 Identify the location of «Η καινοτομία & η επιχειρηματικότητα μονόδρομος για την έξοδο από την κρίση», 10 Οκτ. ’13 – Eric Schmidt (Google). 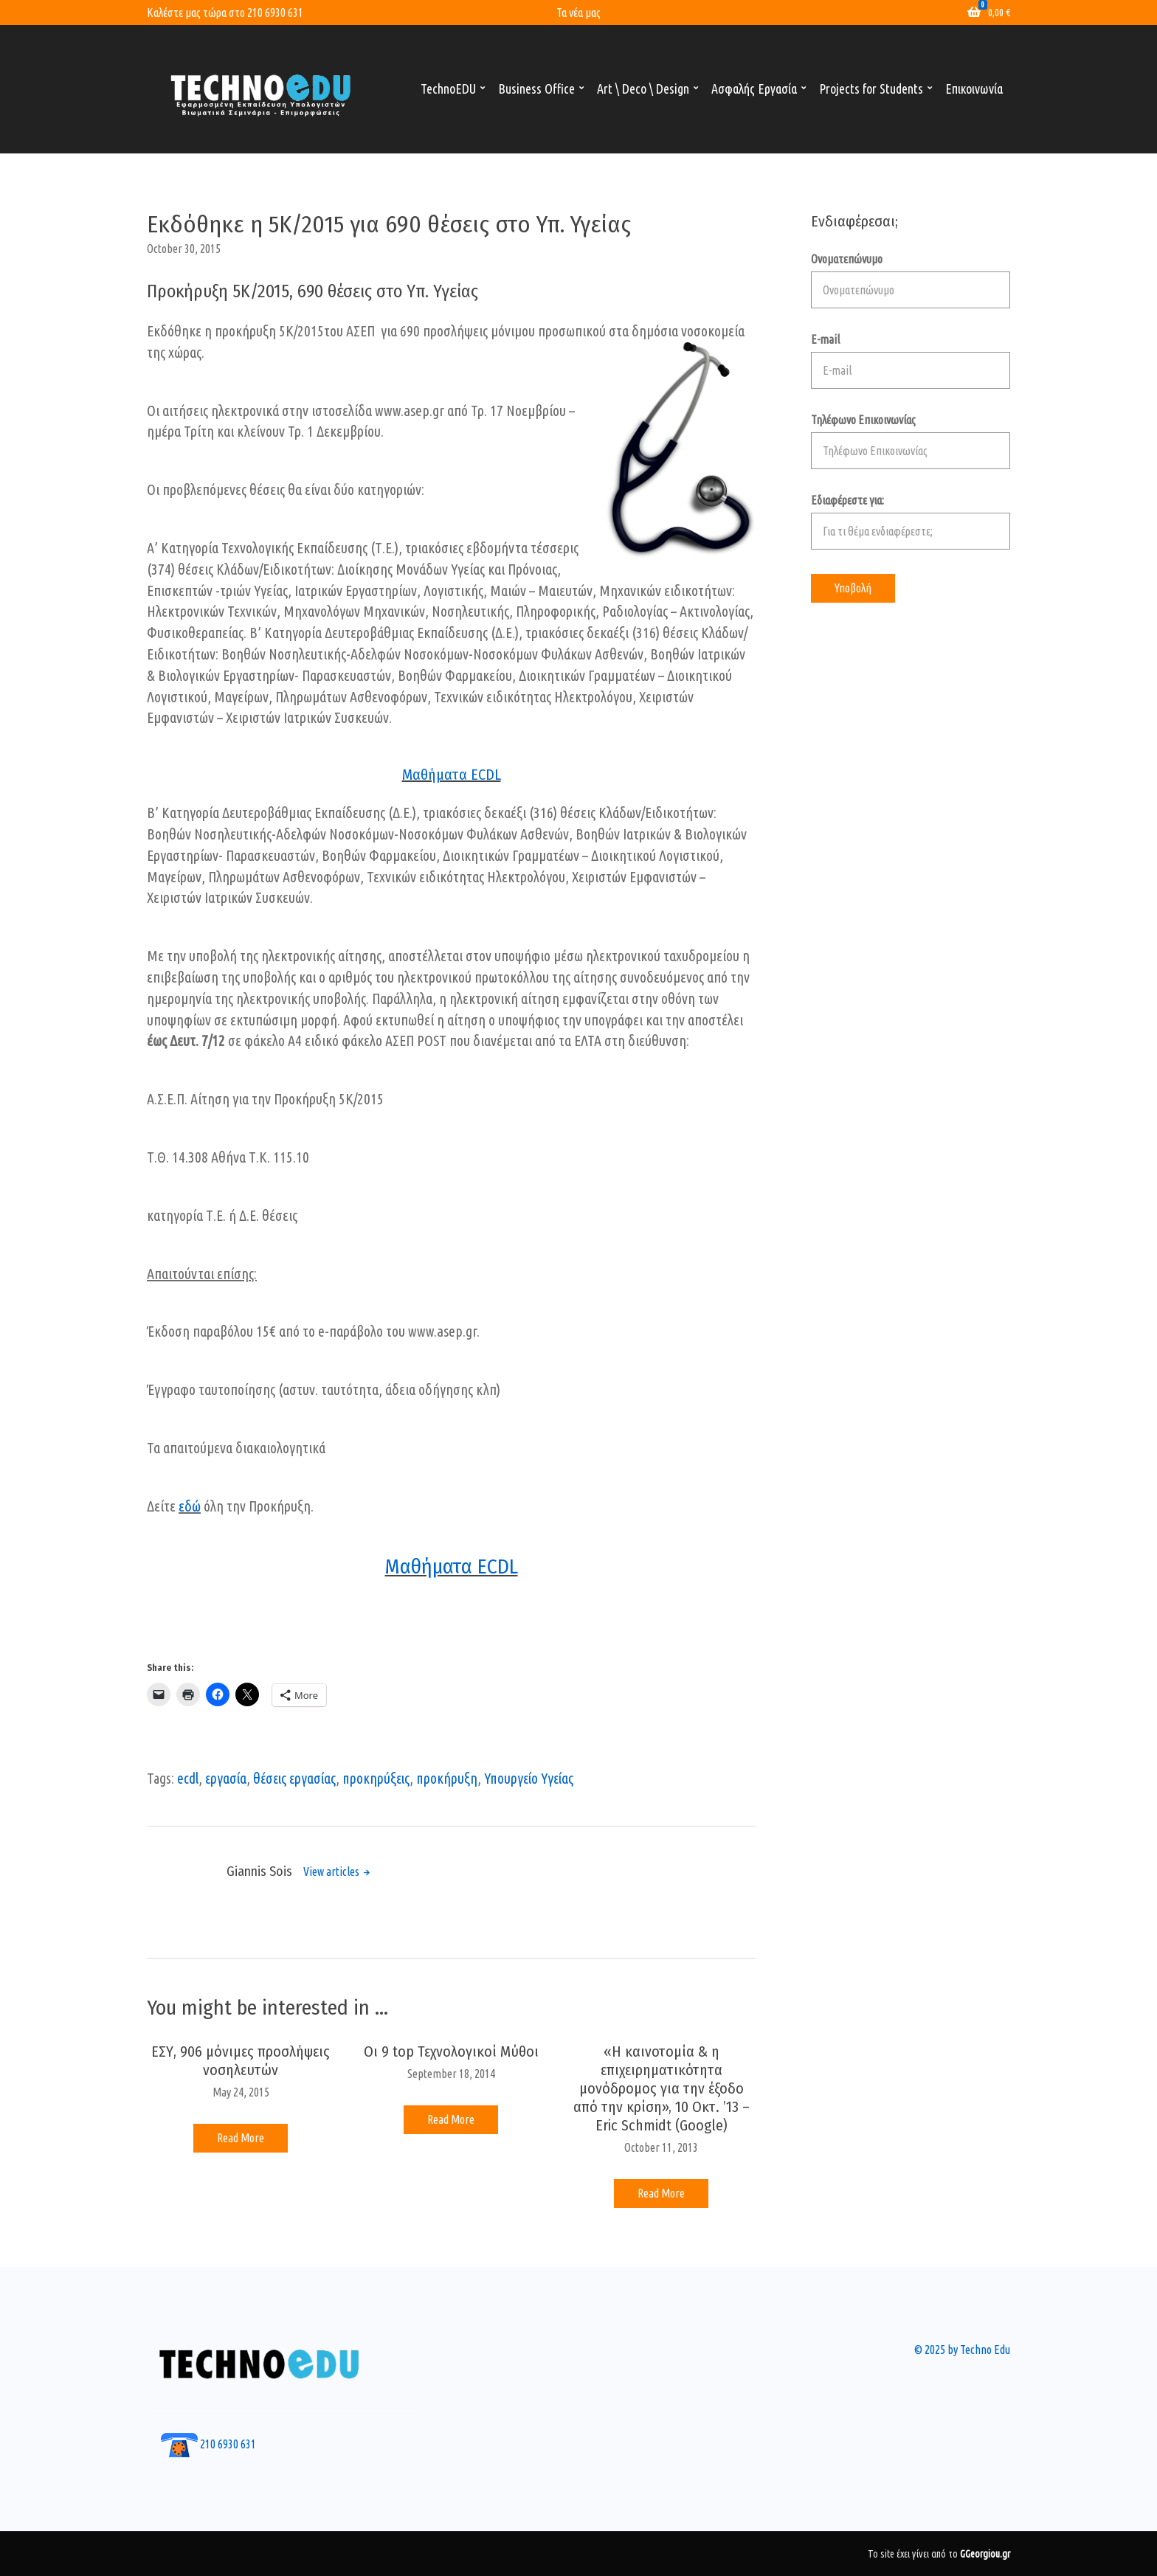
(661, 2088).